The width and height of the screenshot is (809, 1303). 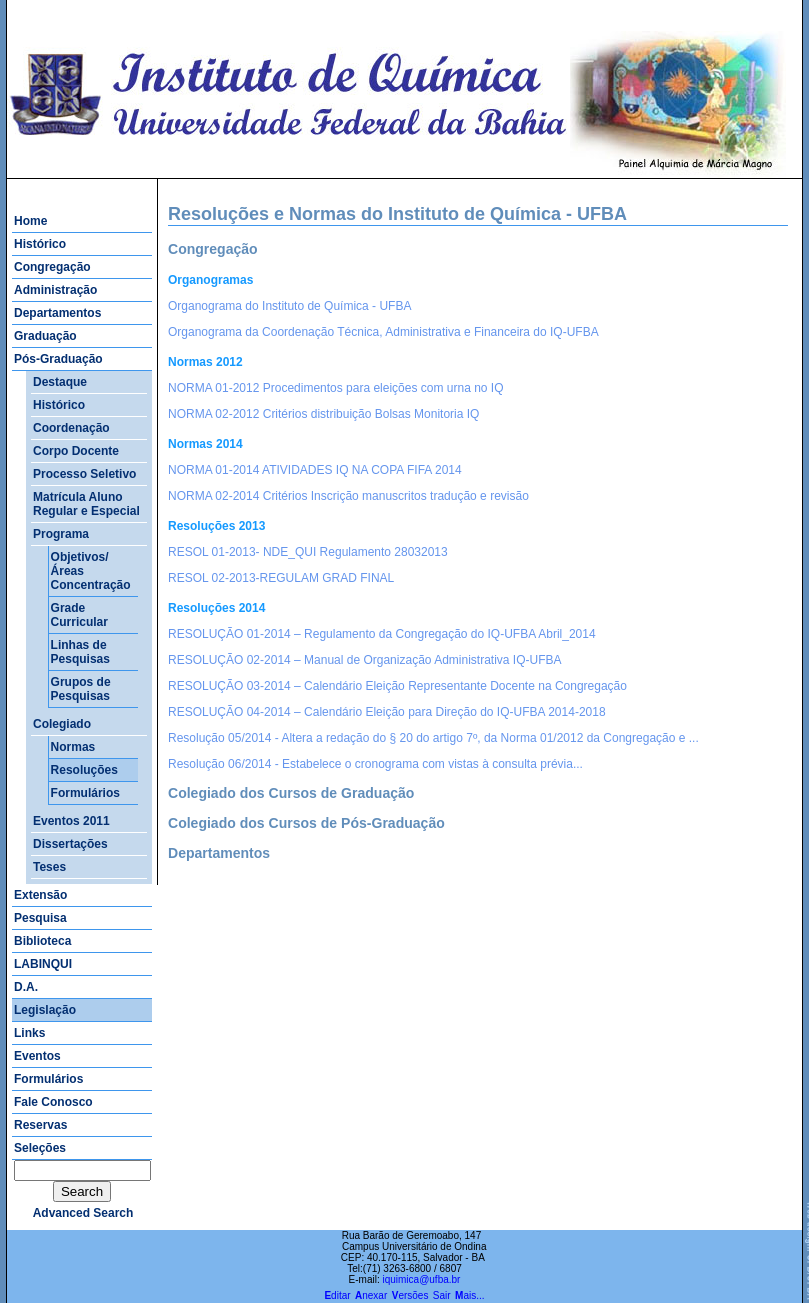 What do you see at coordinates (76, 451) in the screenshot?
I see `Corpo Docente` at bounding box center [76, 451].